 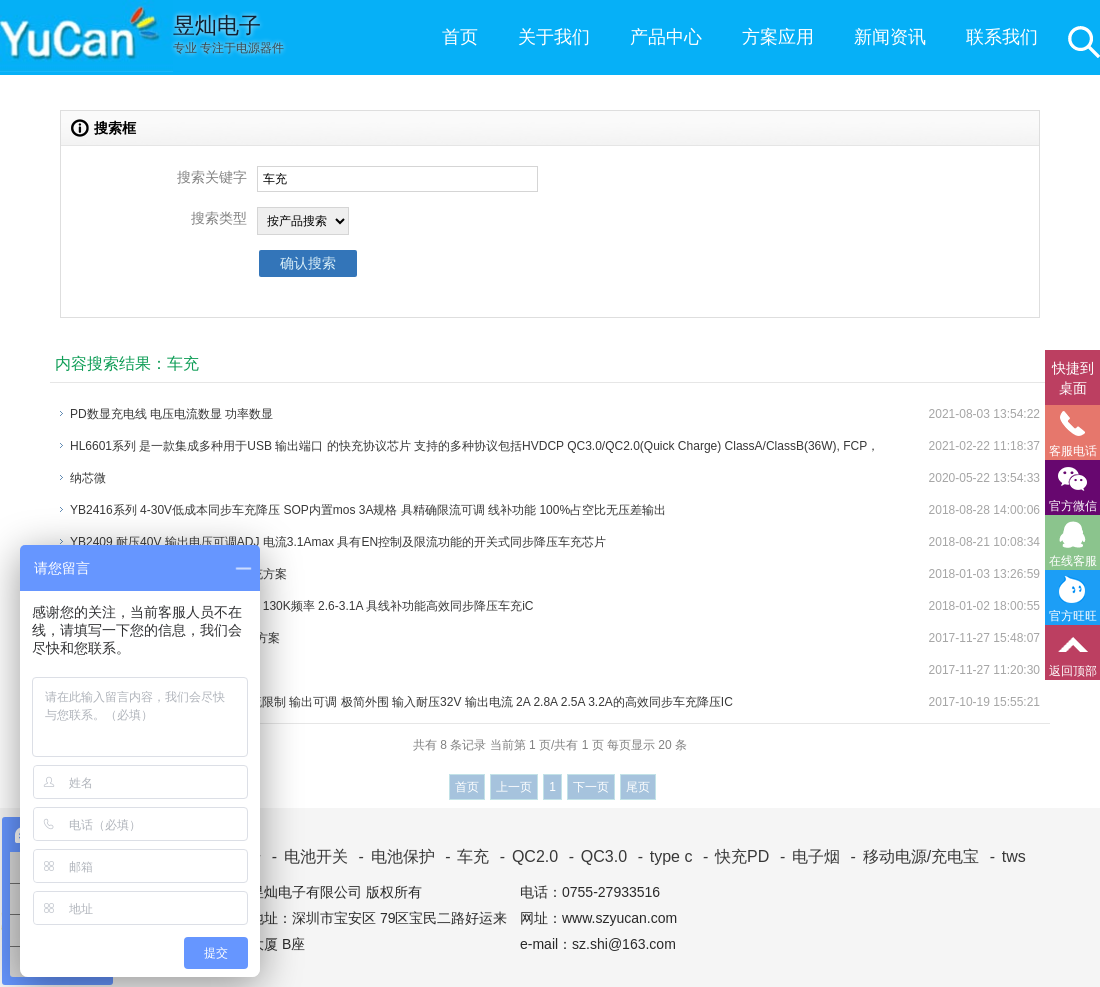 I want to click on 移动电源/充电宝, so click(x=911, y=856).